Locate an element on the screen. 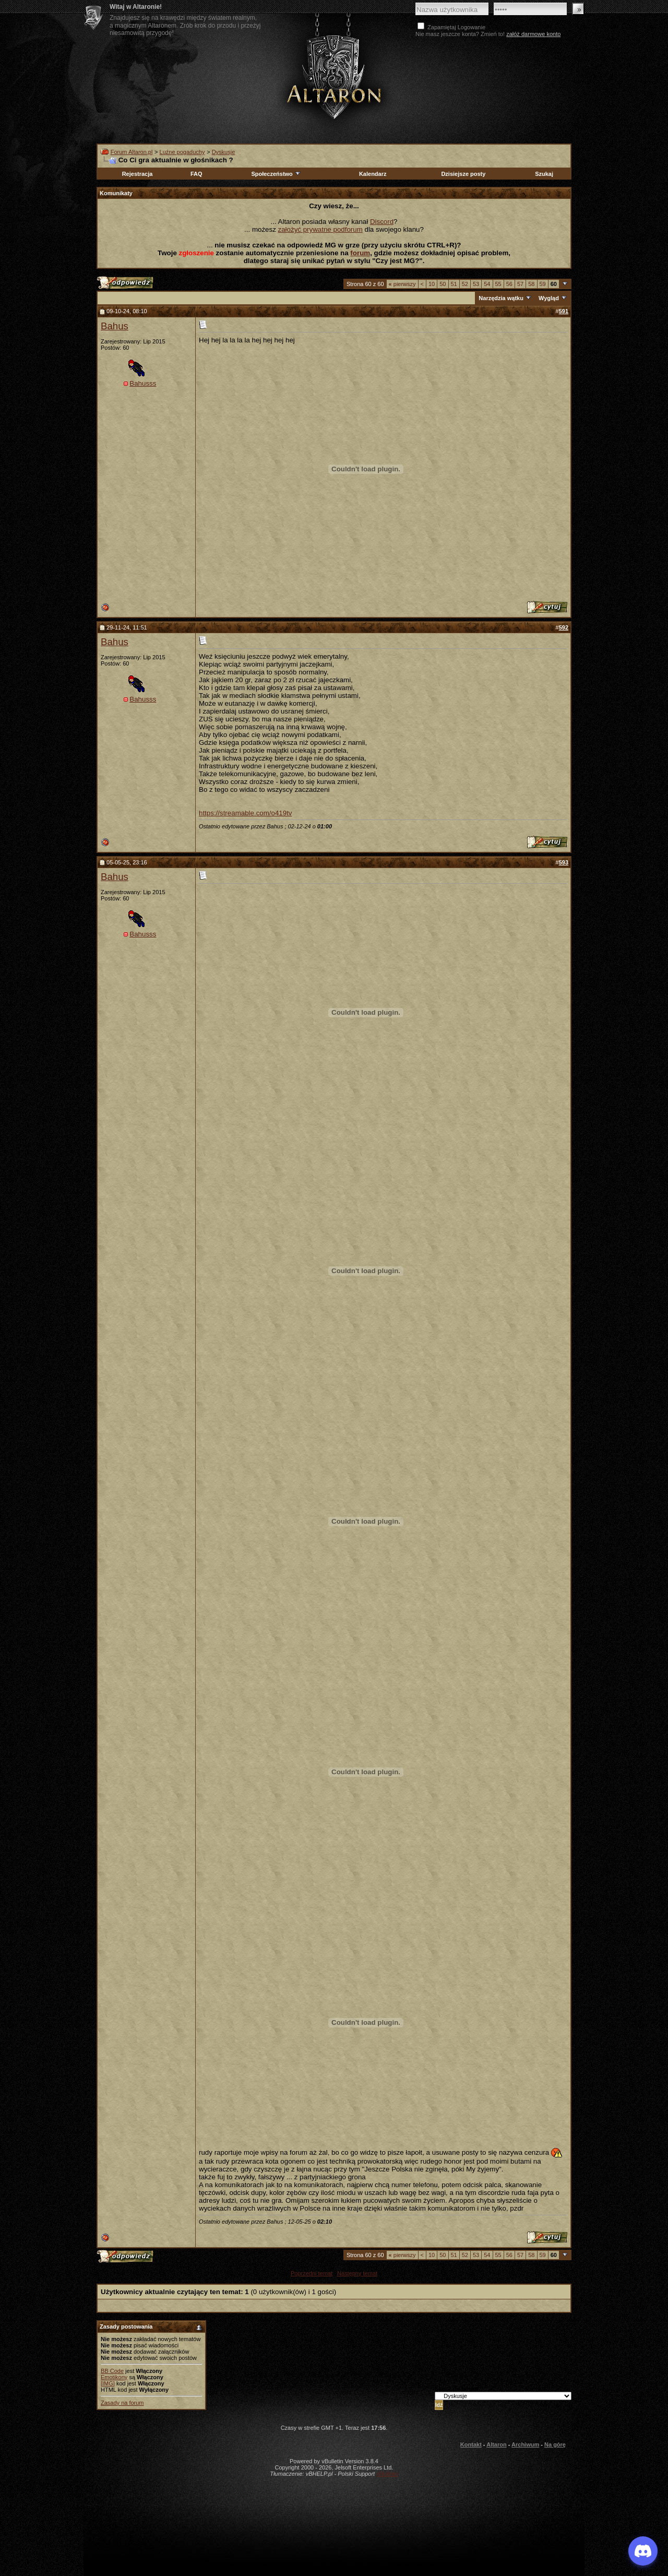  Discord is located at coordinates (381, 221).